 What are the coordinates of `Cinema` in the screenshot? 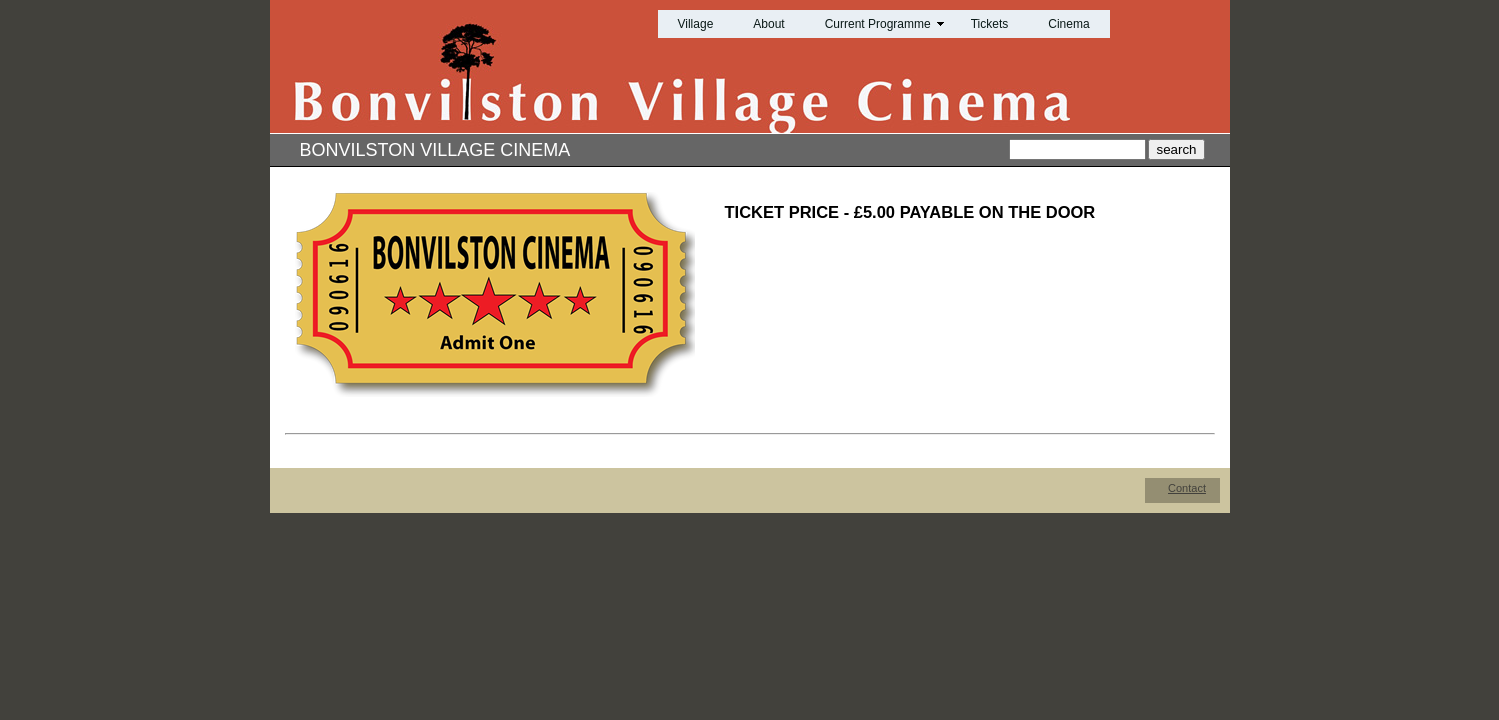 It's located at (1068, 24).